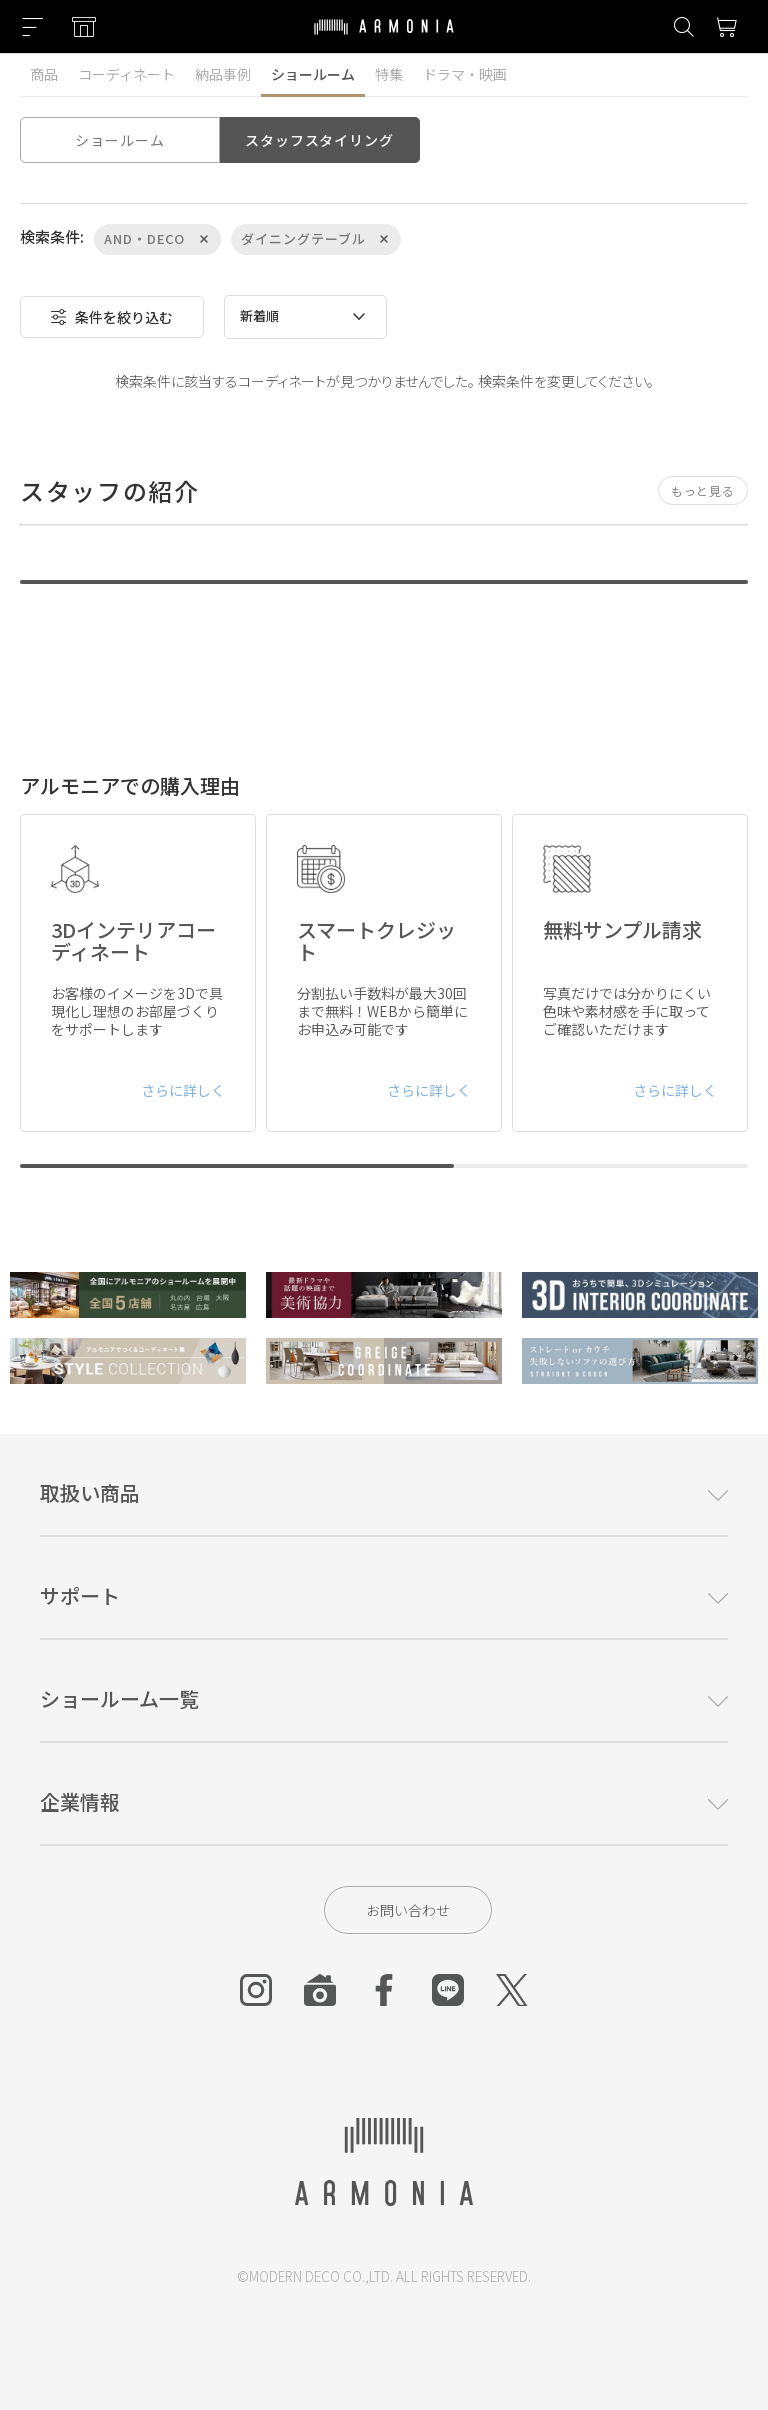 The height and width of the screenshot is (2410, 768). What do you see at coordinates (384, 1990) in the screenshot?
I see `[Facebook]` at bounding box center [384, 1990].